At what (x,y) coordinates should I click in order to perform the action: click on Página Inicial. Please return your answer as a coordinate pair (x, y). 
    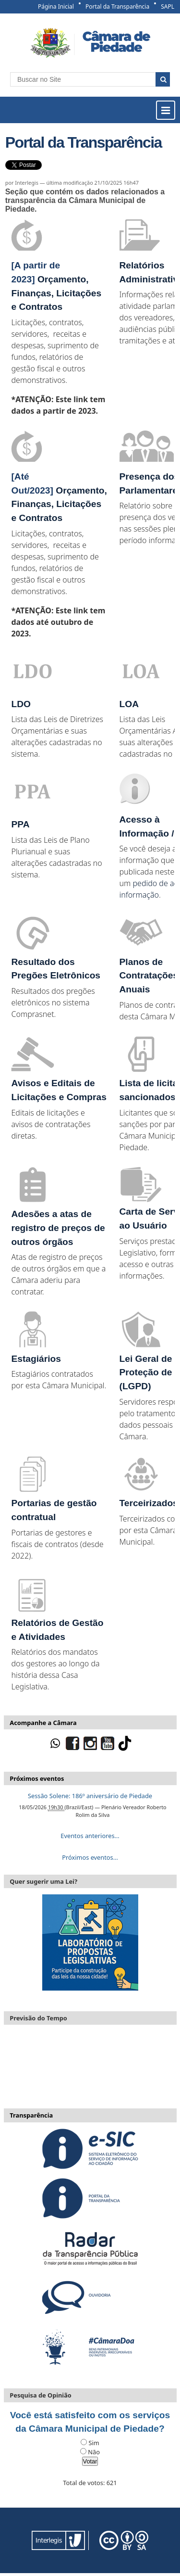
    Looking at the image, I should click on (56, 6).